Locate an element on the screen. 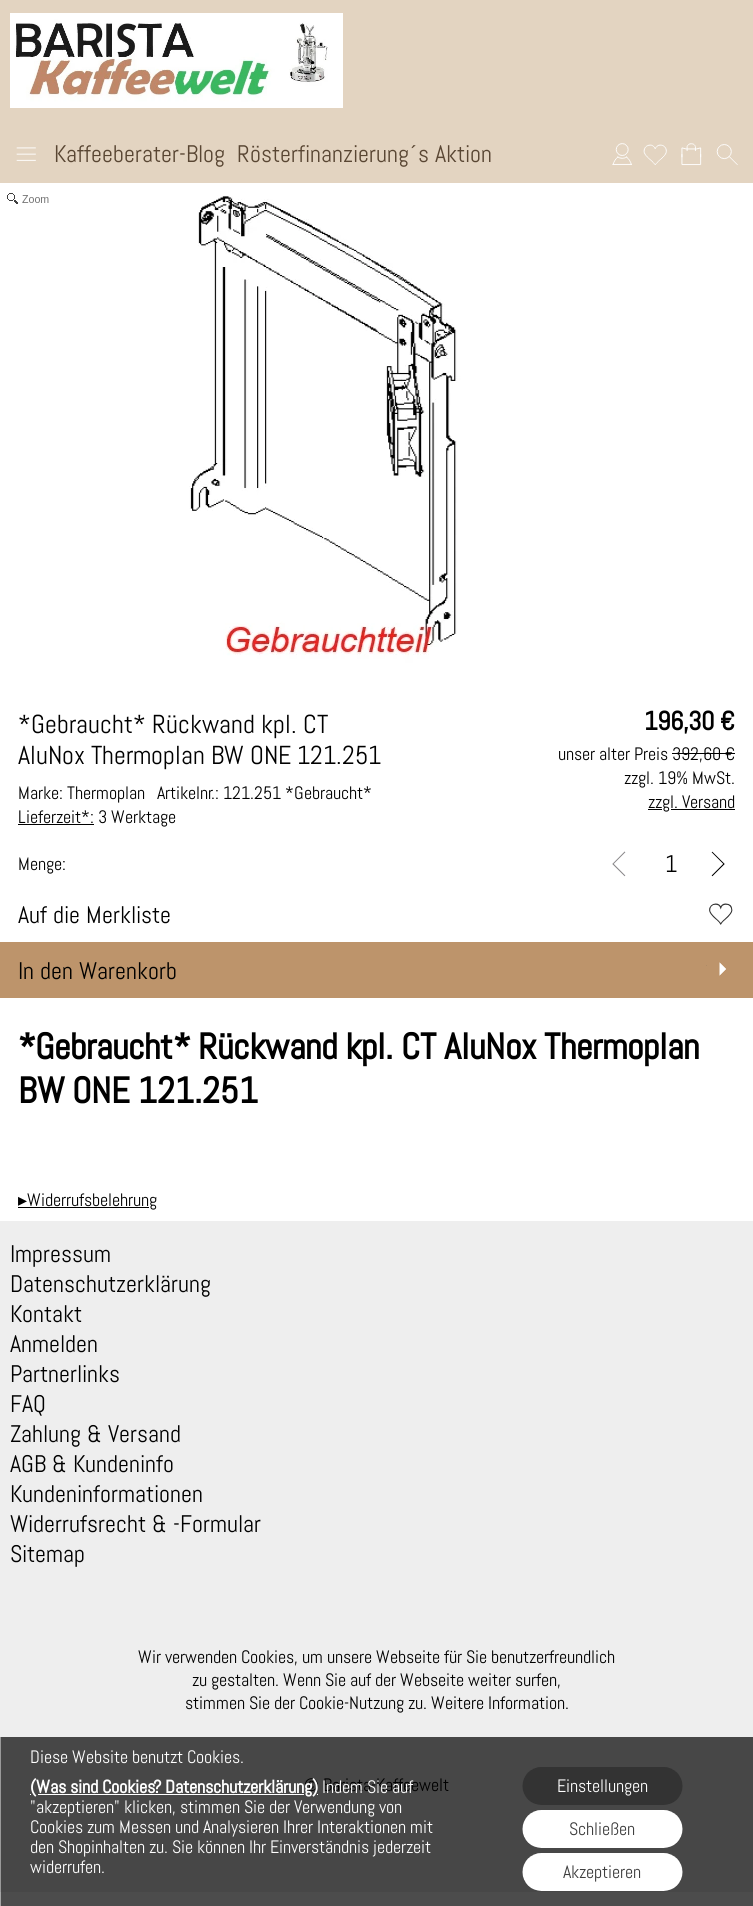  Anmelden is located at coordinates (622, 154).